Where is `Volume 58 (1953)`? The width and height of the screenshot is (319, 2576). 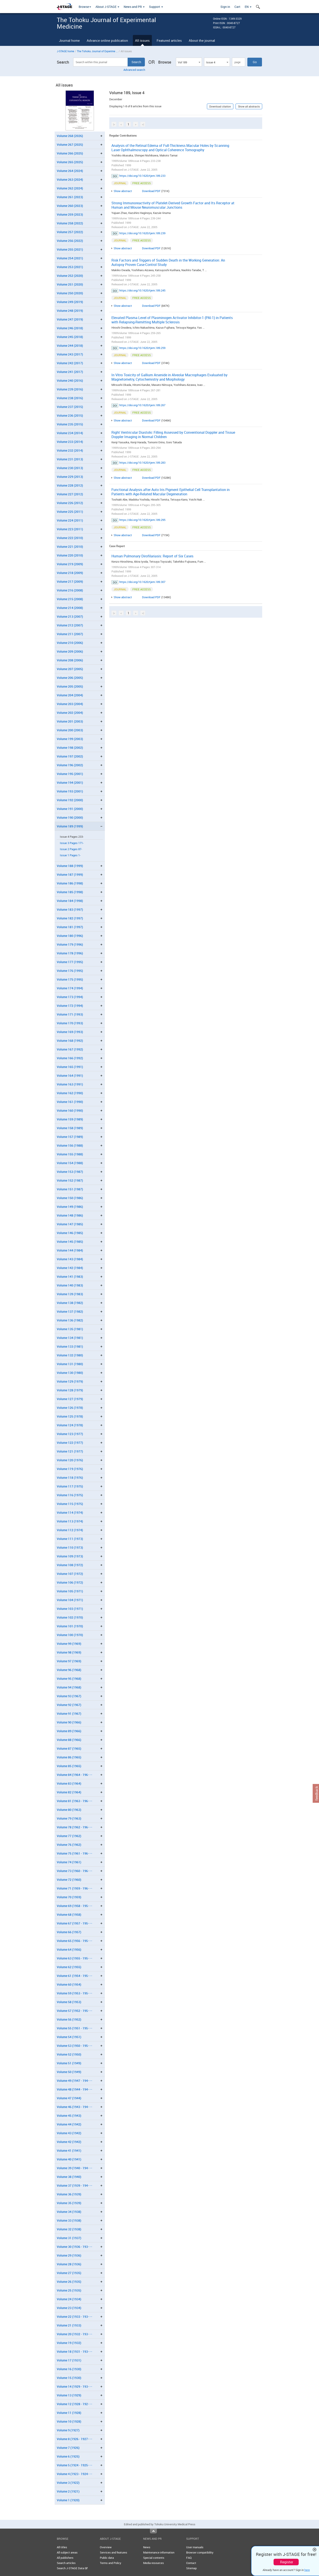
Volume 58 (1953) is located at coordinates (69, 2002).